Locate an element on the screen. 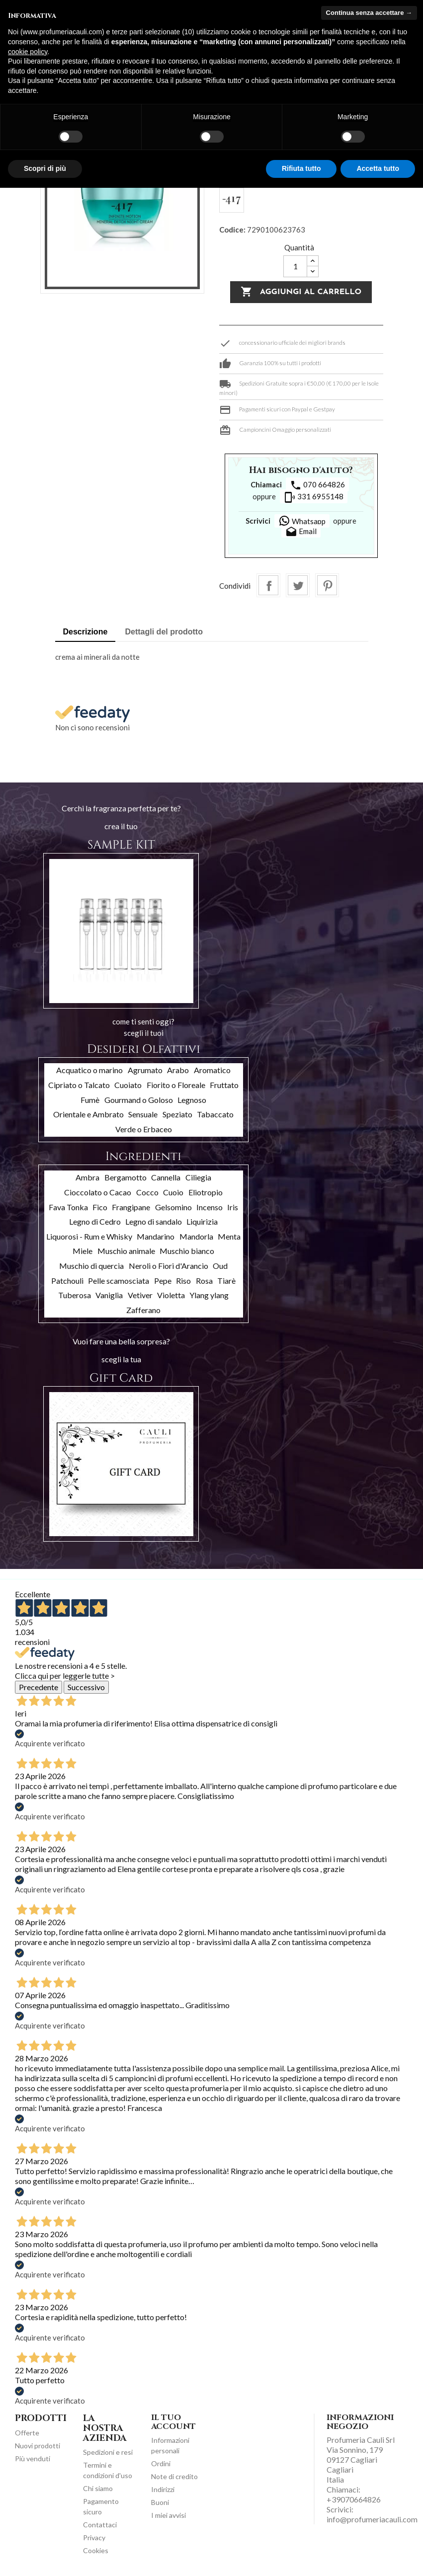  Patchouli is located at coordinates (67, 1280).